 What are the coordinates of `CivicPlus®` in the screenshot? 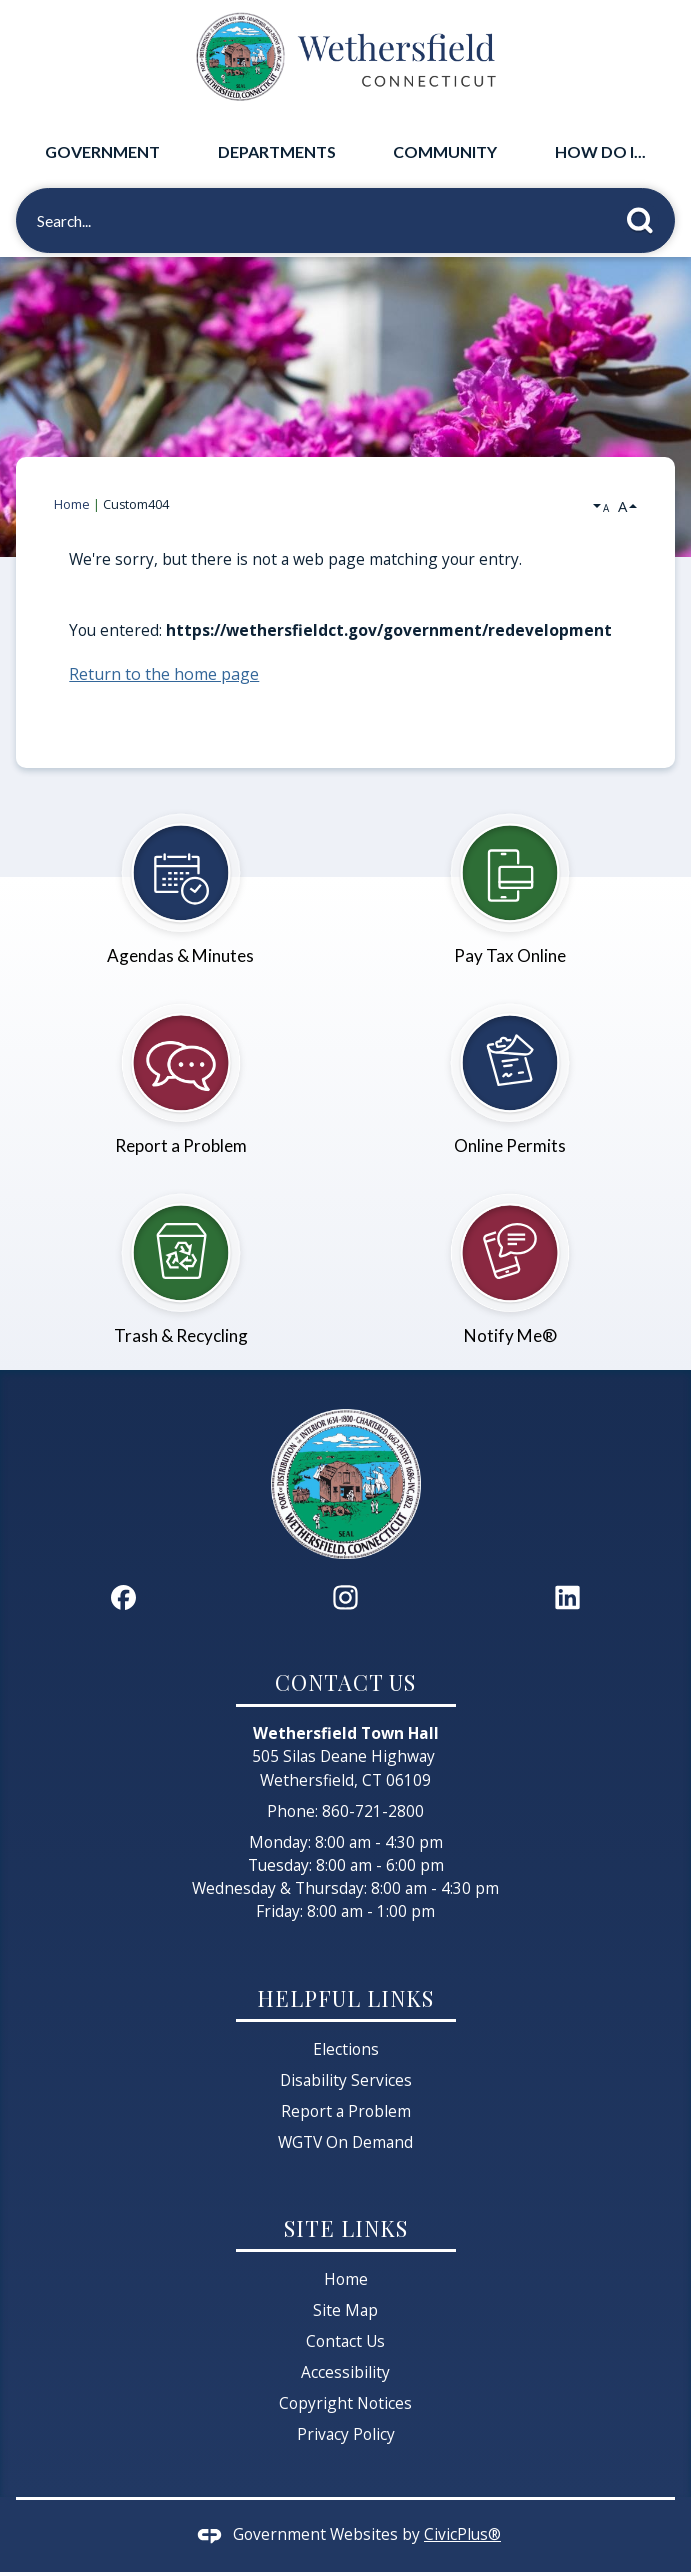 It's located at (462, 2534).